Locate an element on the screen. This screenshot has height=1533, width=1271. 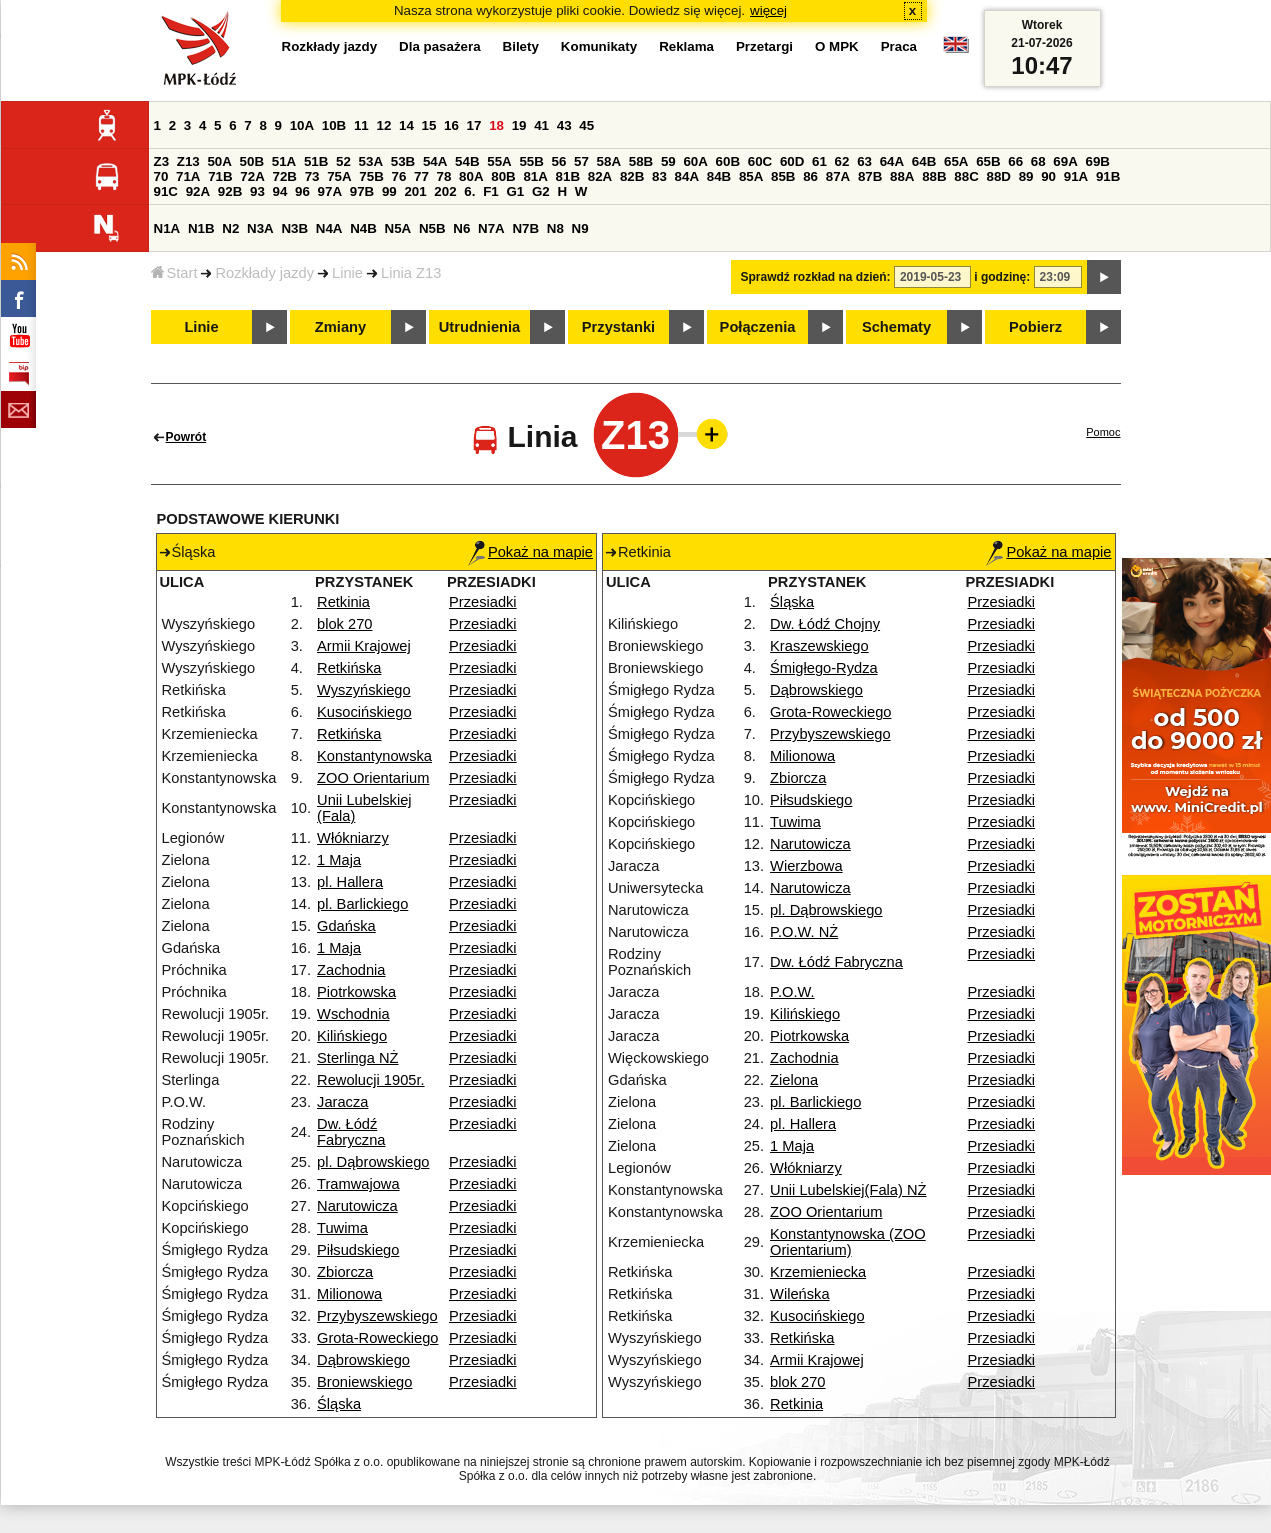
64B is located at coordinates (924, 161).